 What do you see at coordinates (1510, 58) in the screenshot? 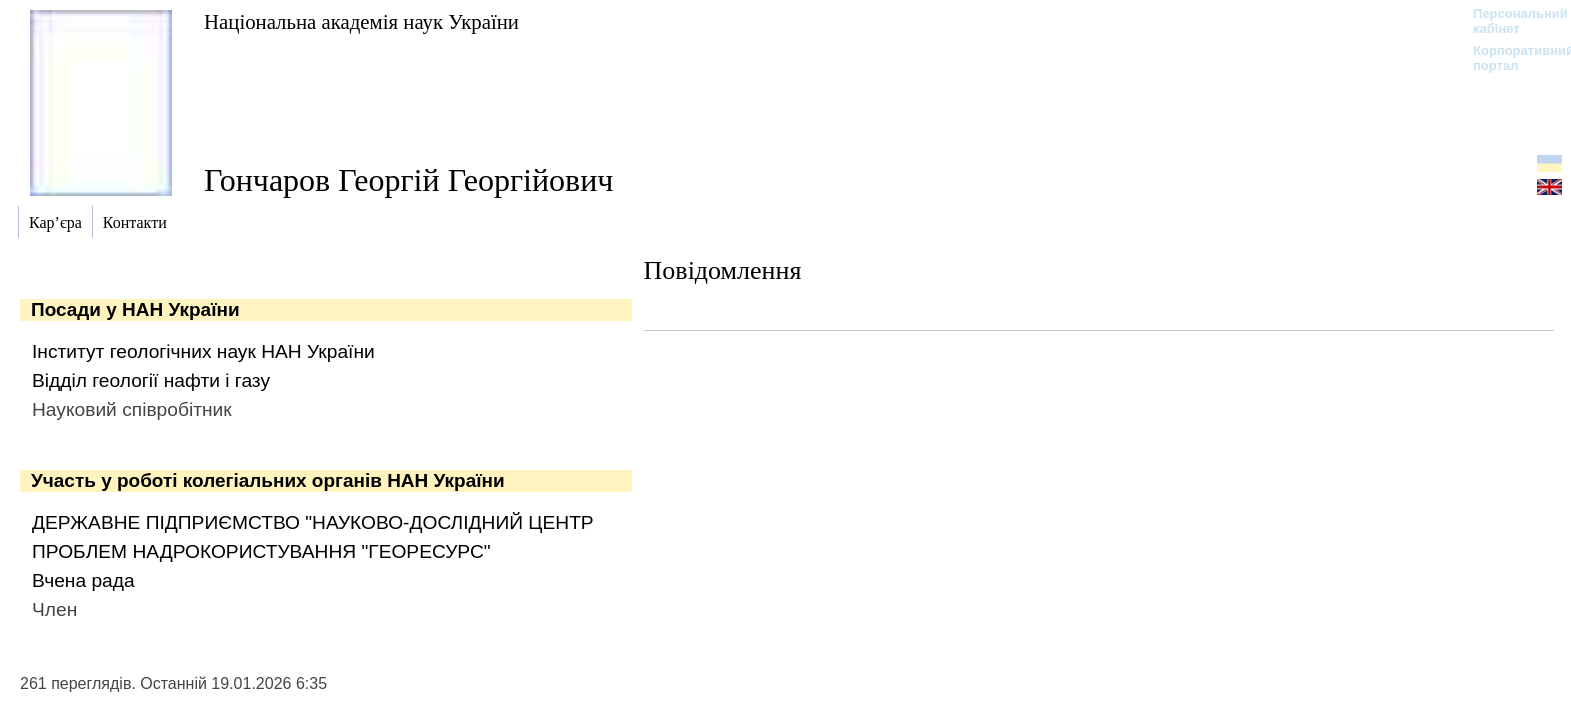
I see `Корпоративний портал` at bounding box center [1510, 58].